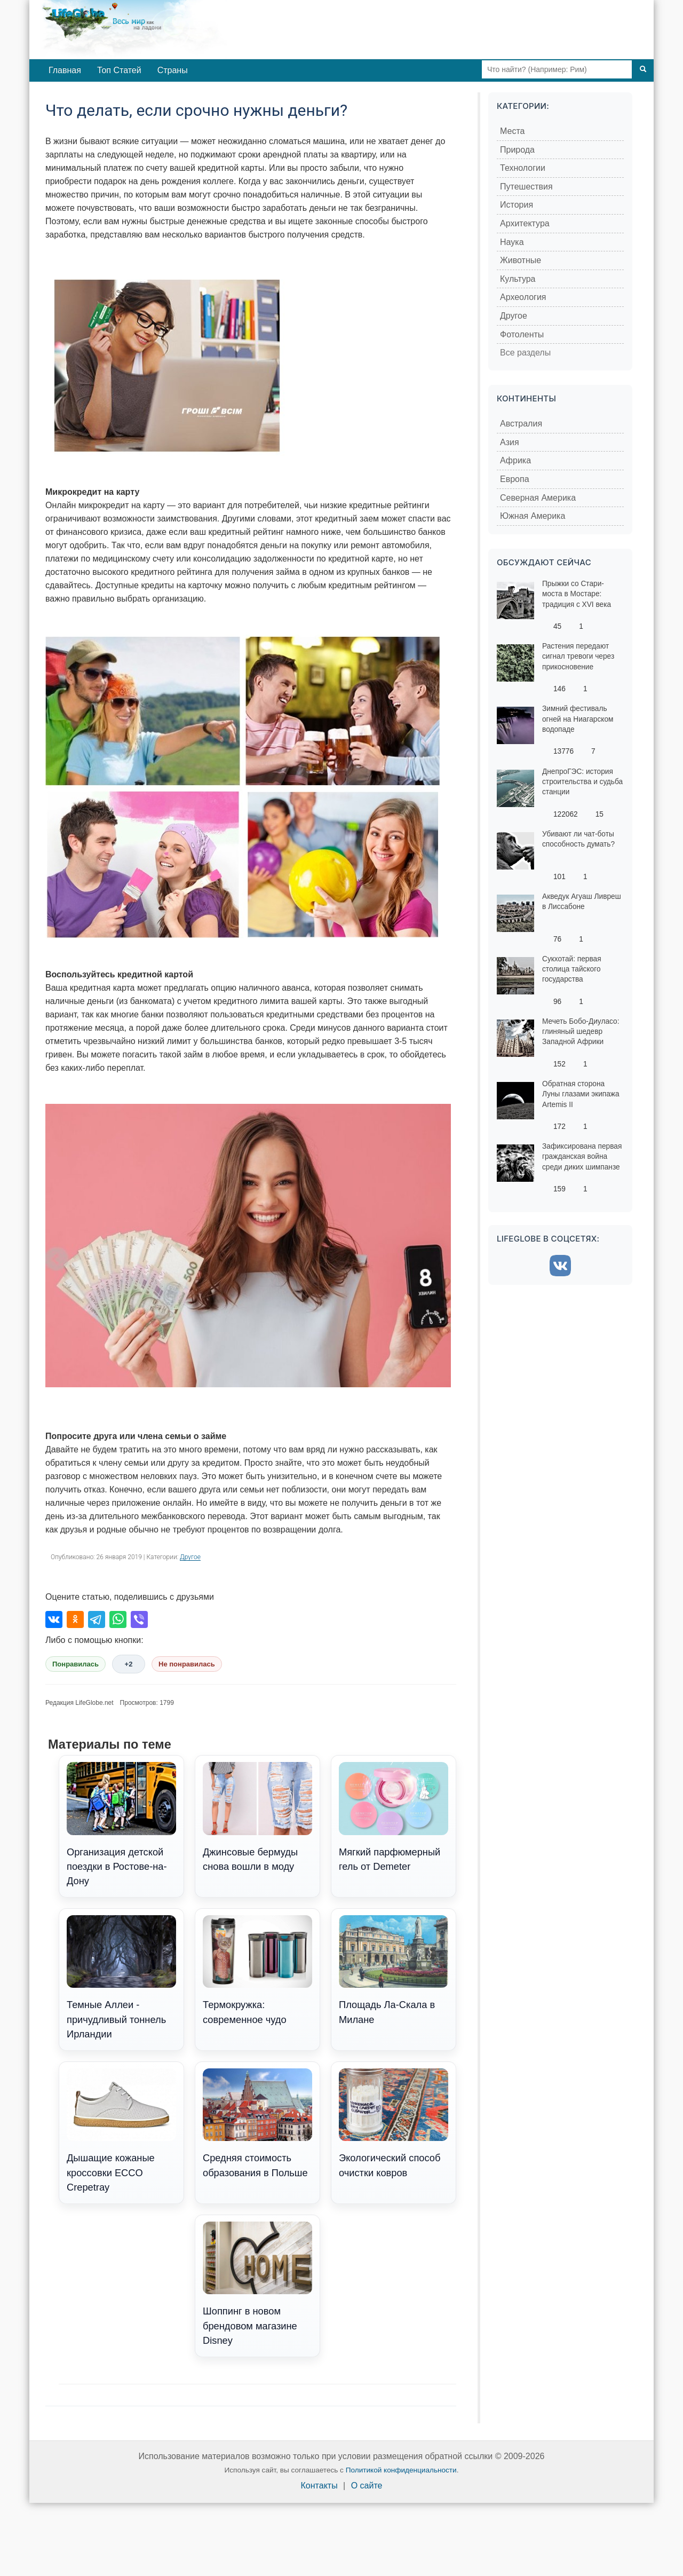  What do you see at coordinates (319, 2485) in the screenshot?
I see `Контакты` at bounding box center [319, 2485].